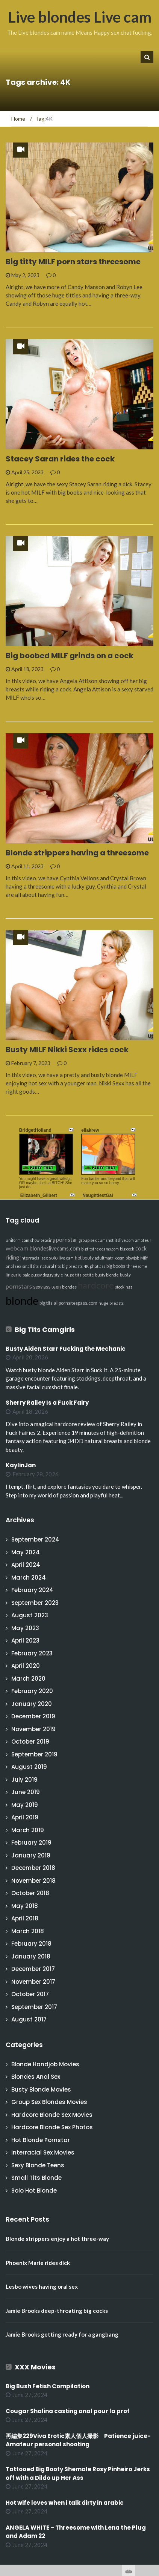 The width and height of the screenshot is (159, 2576). I want to click on teen, so click(56, 1287).